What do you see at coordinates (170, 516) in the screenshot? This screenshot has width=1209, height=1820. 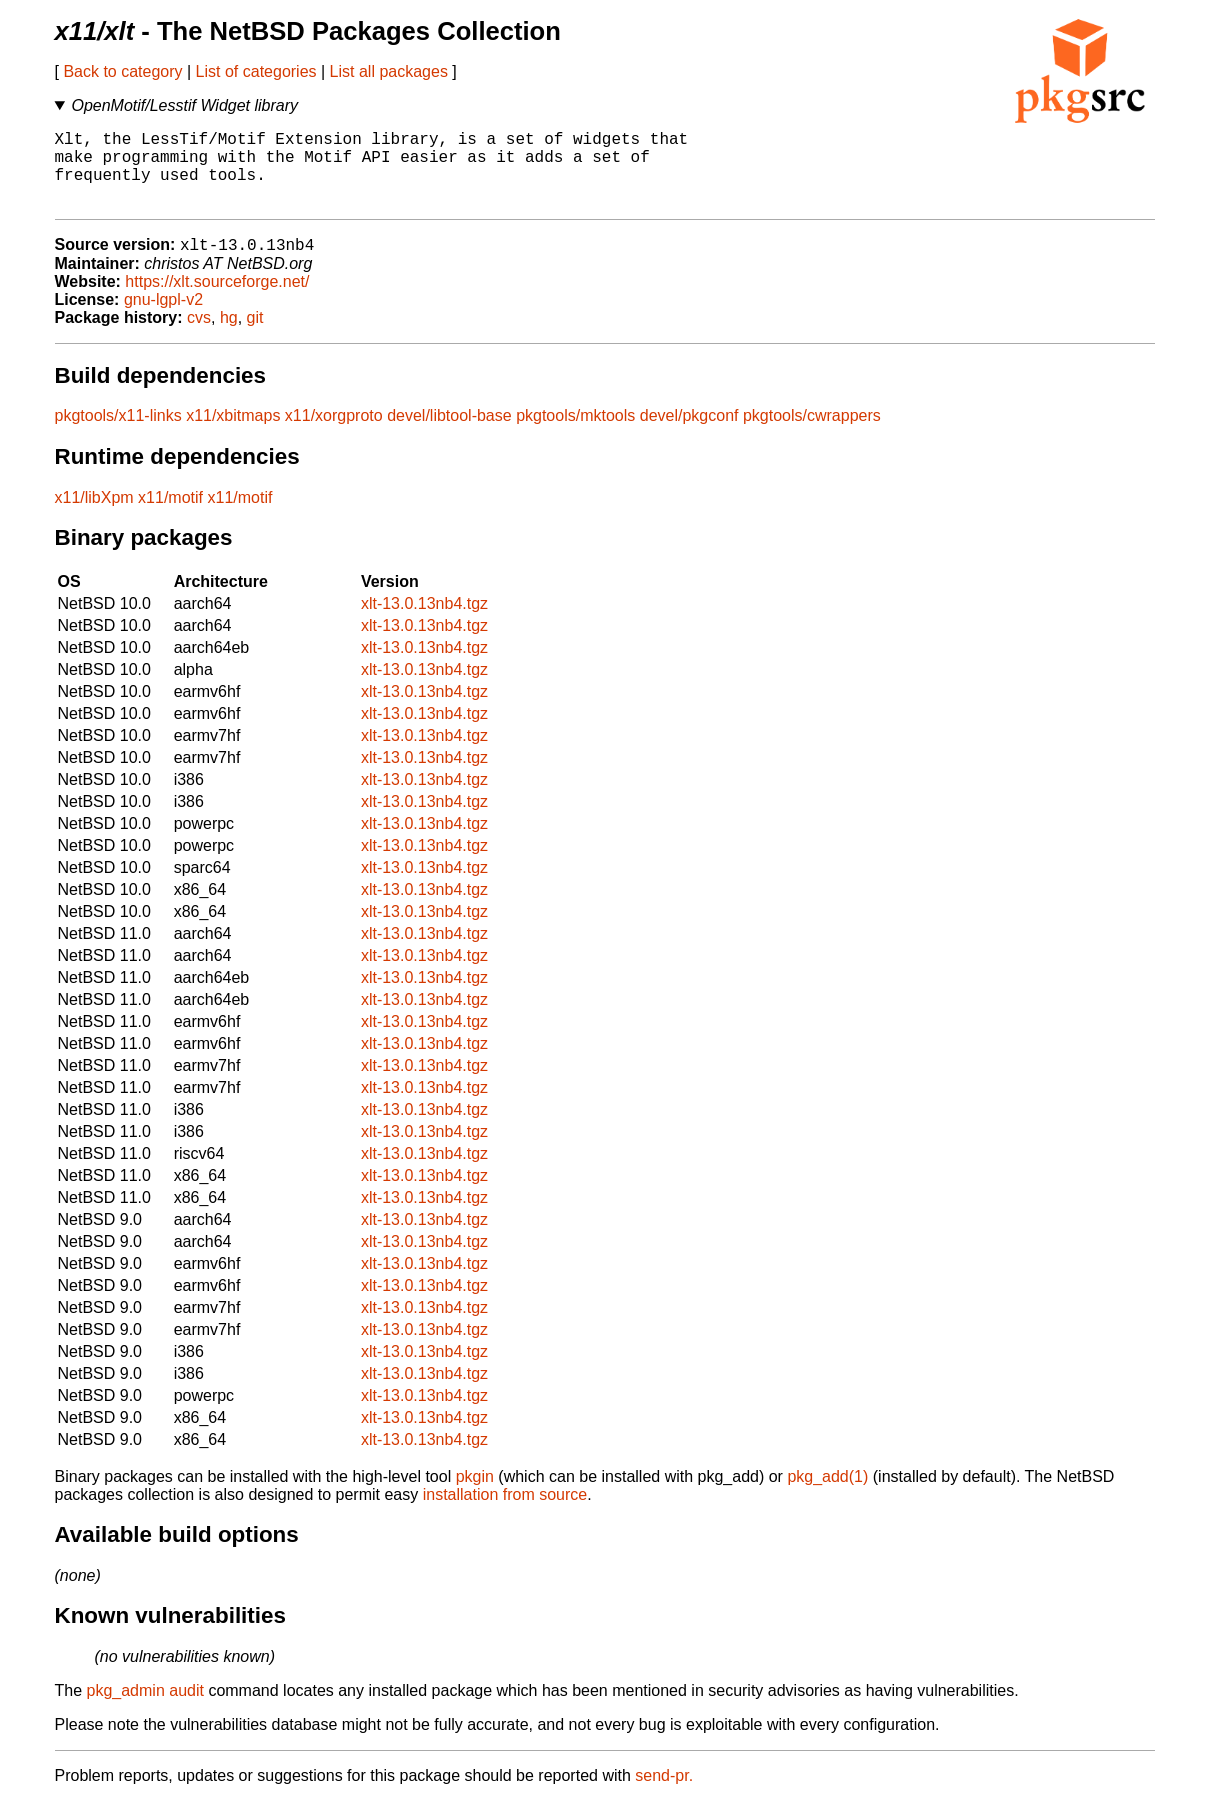 I see `x11/motif` at bounding box center [170, 516].